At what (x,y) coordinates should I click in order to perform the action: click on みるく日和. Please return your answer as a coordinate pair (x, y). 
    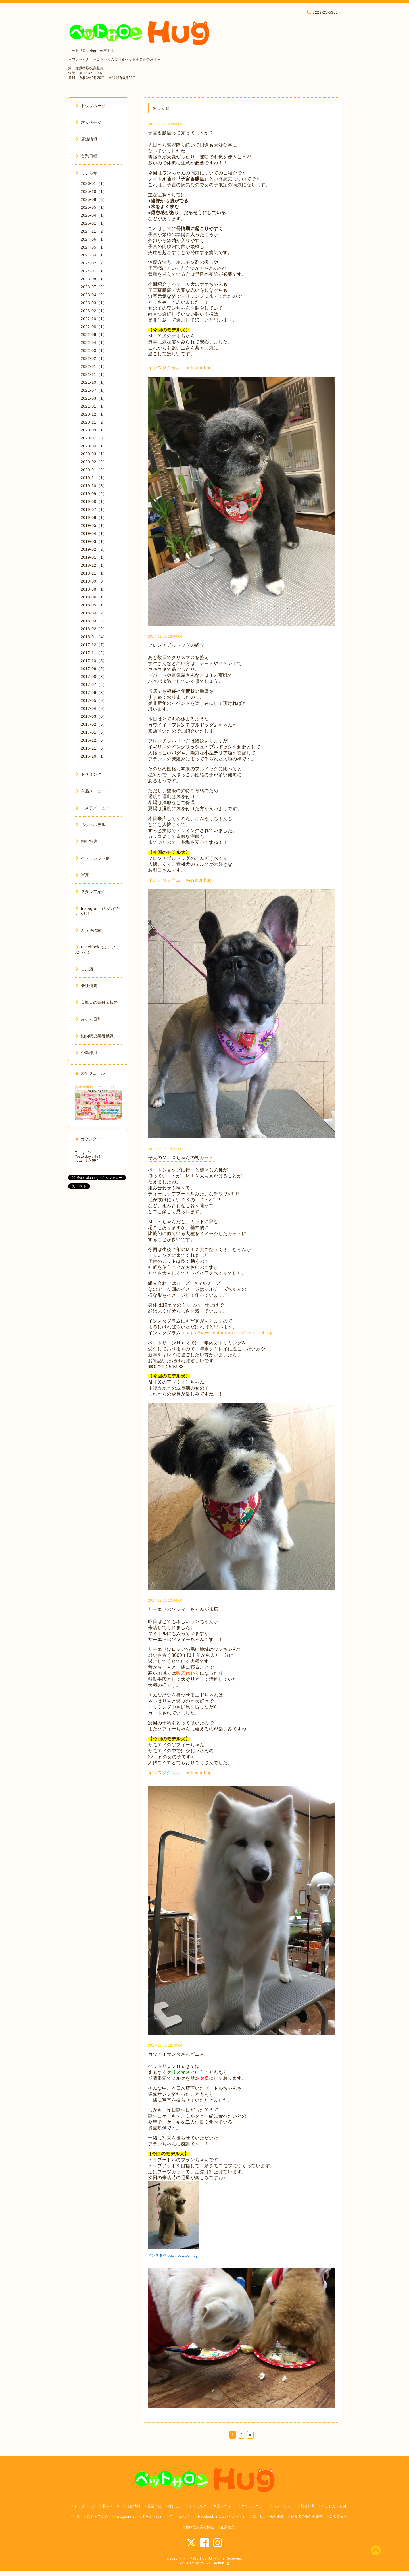
    Looking at the image, I should click on (88, 1019).